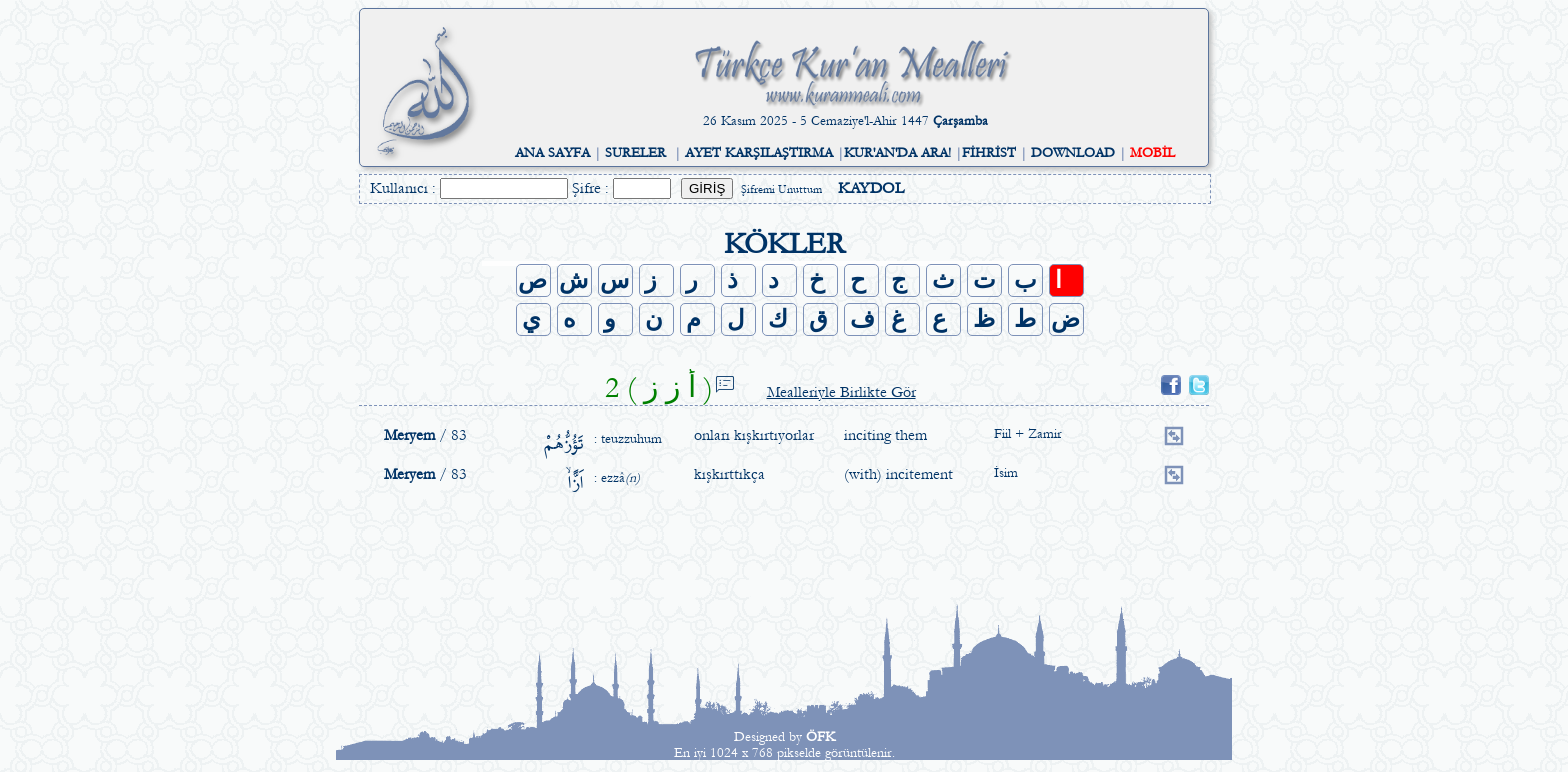 This screenshot has width=1568, height=772. Describe the element at coordinates (759, 153) in the screenshot. I see `AYET KARŞILAŞTIRMA` at that location.